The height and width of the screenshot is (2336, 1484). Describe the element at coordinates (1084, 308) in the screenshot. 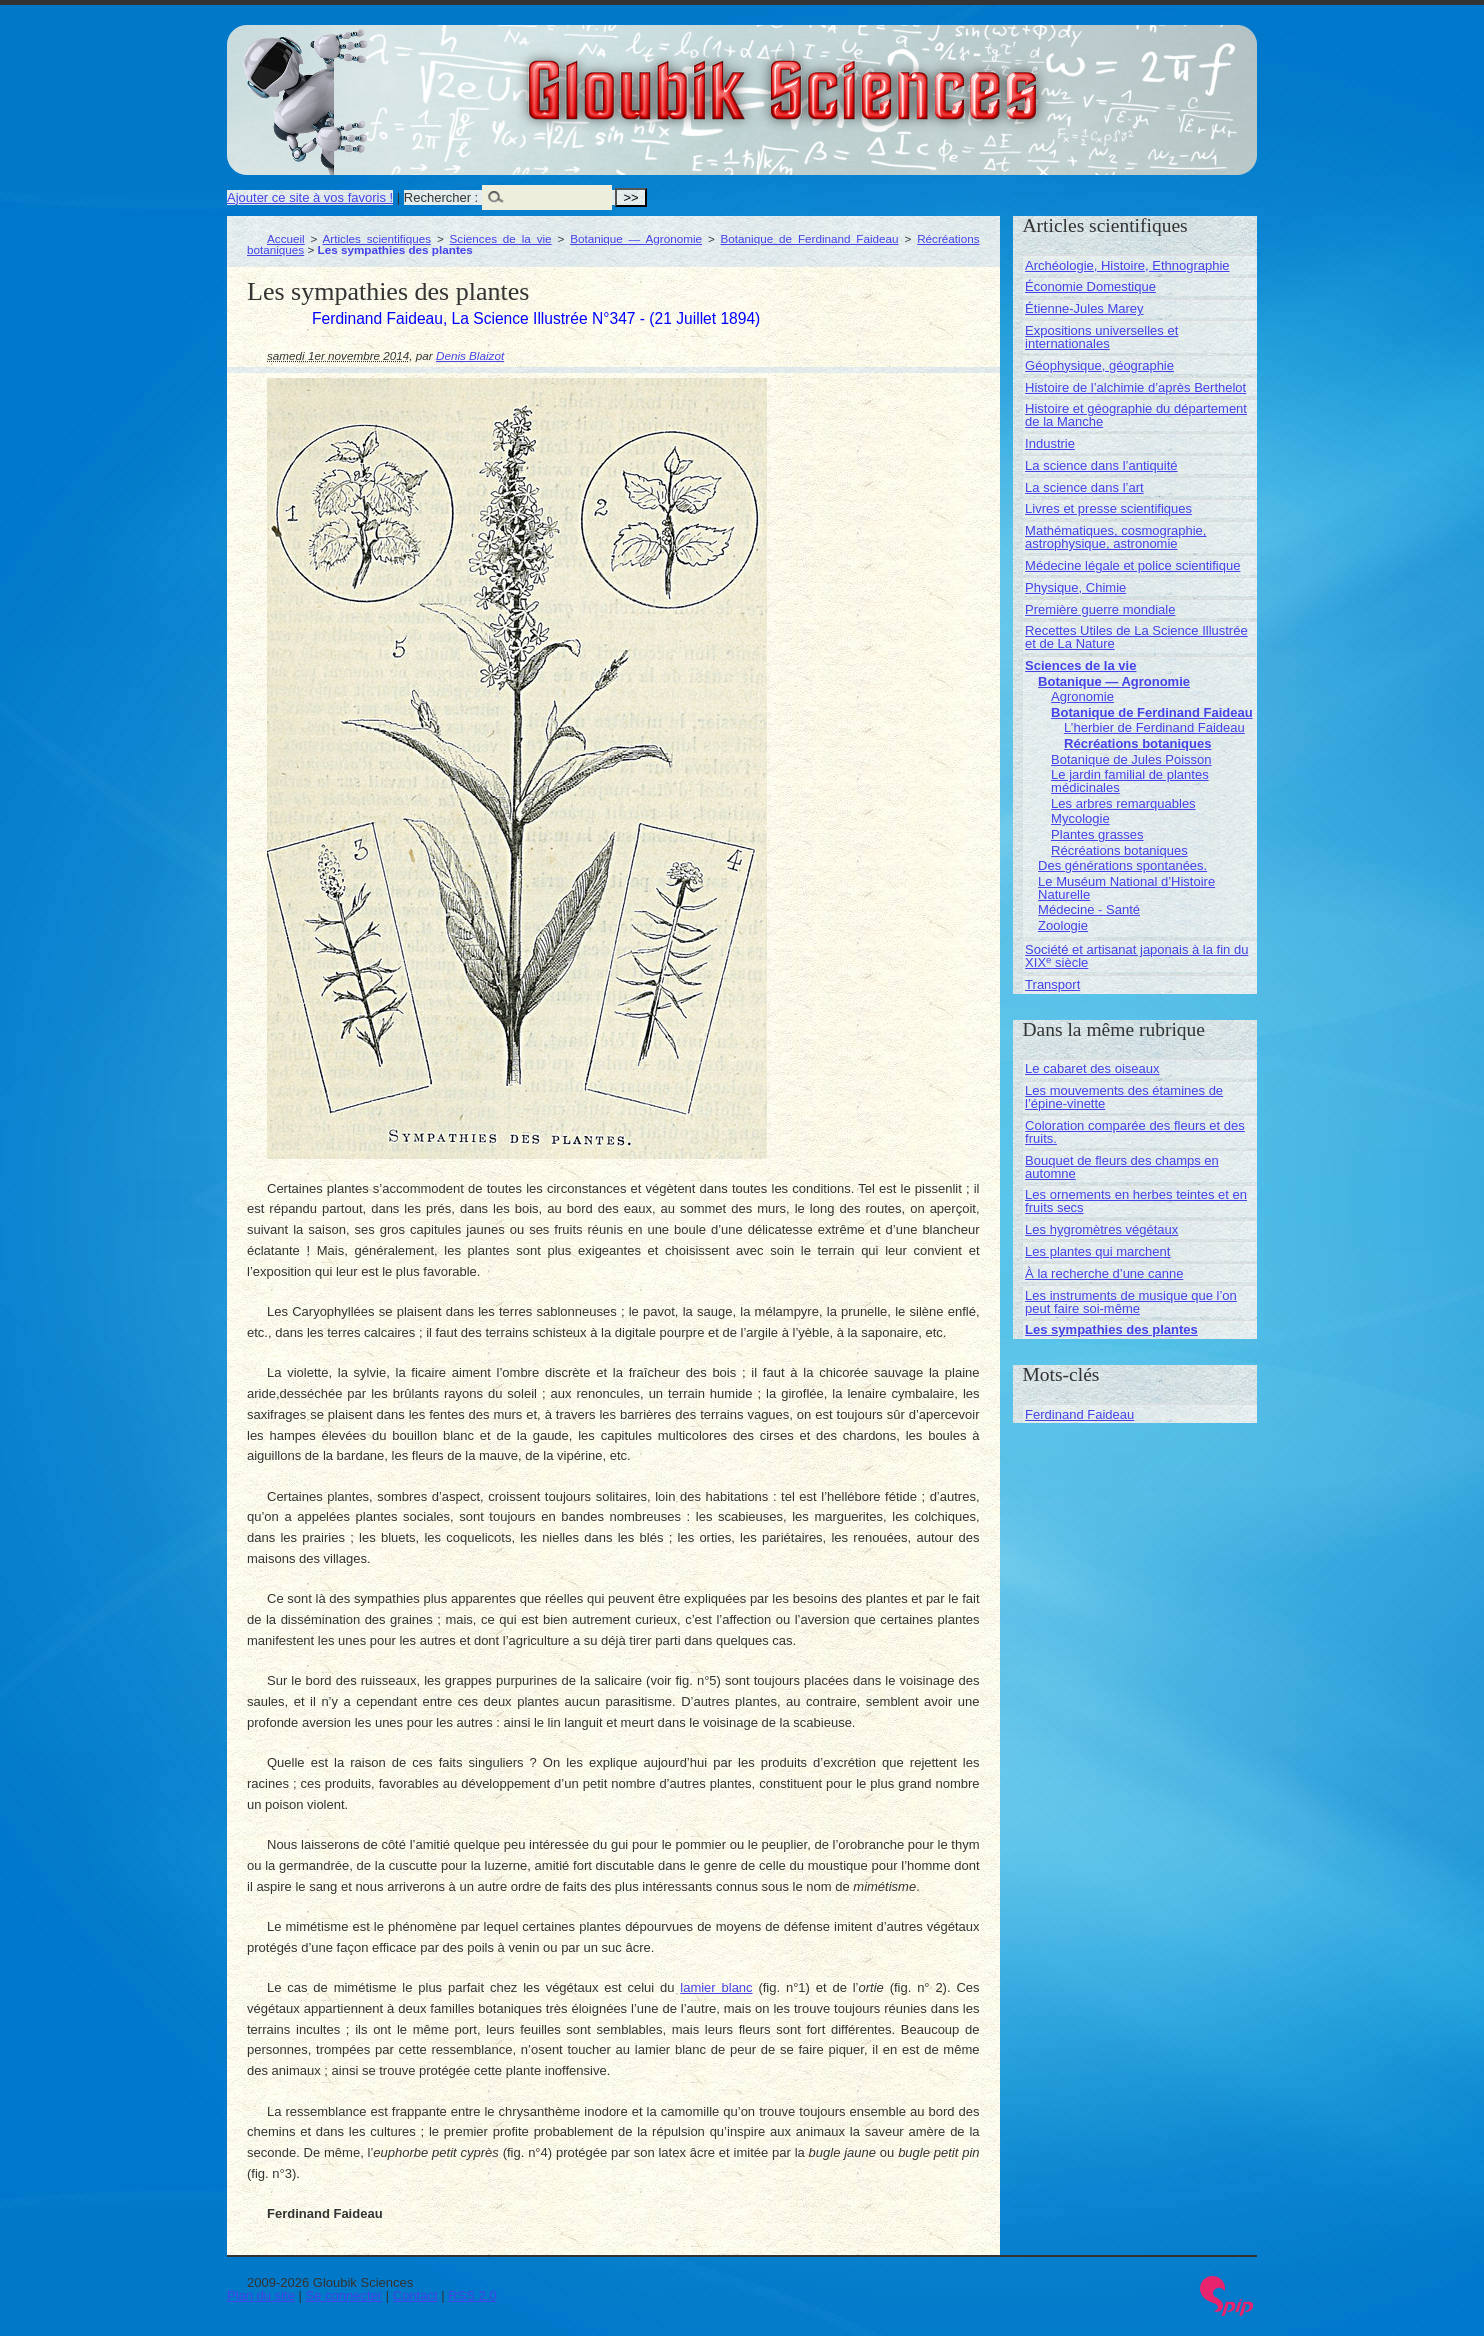

I see `Étienne-Jules Marey` at that location.